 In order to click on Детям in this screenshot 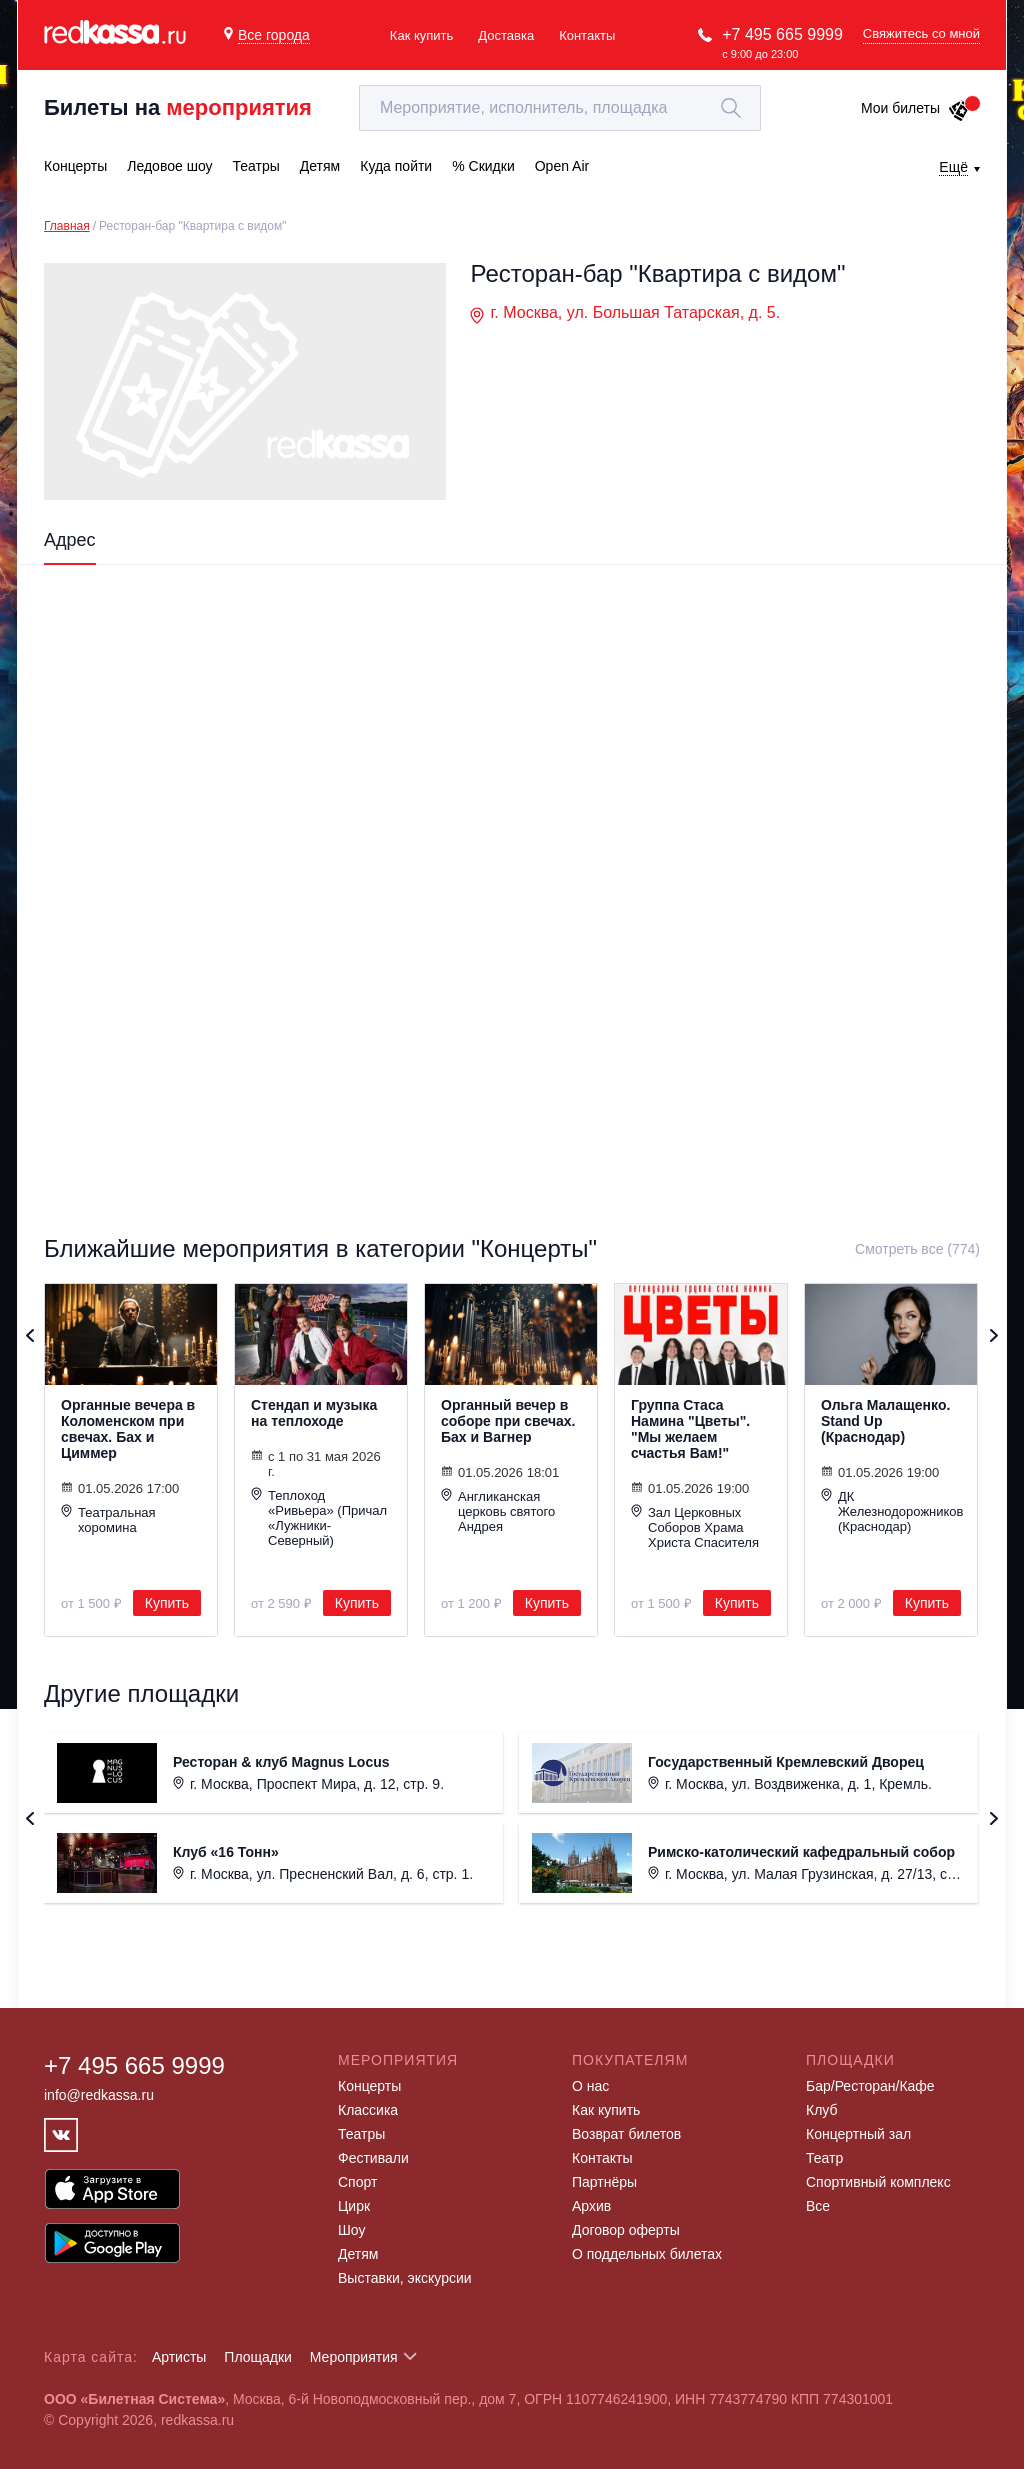, I will do `click(358, 2254)`.